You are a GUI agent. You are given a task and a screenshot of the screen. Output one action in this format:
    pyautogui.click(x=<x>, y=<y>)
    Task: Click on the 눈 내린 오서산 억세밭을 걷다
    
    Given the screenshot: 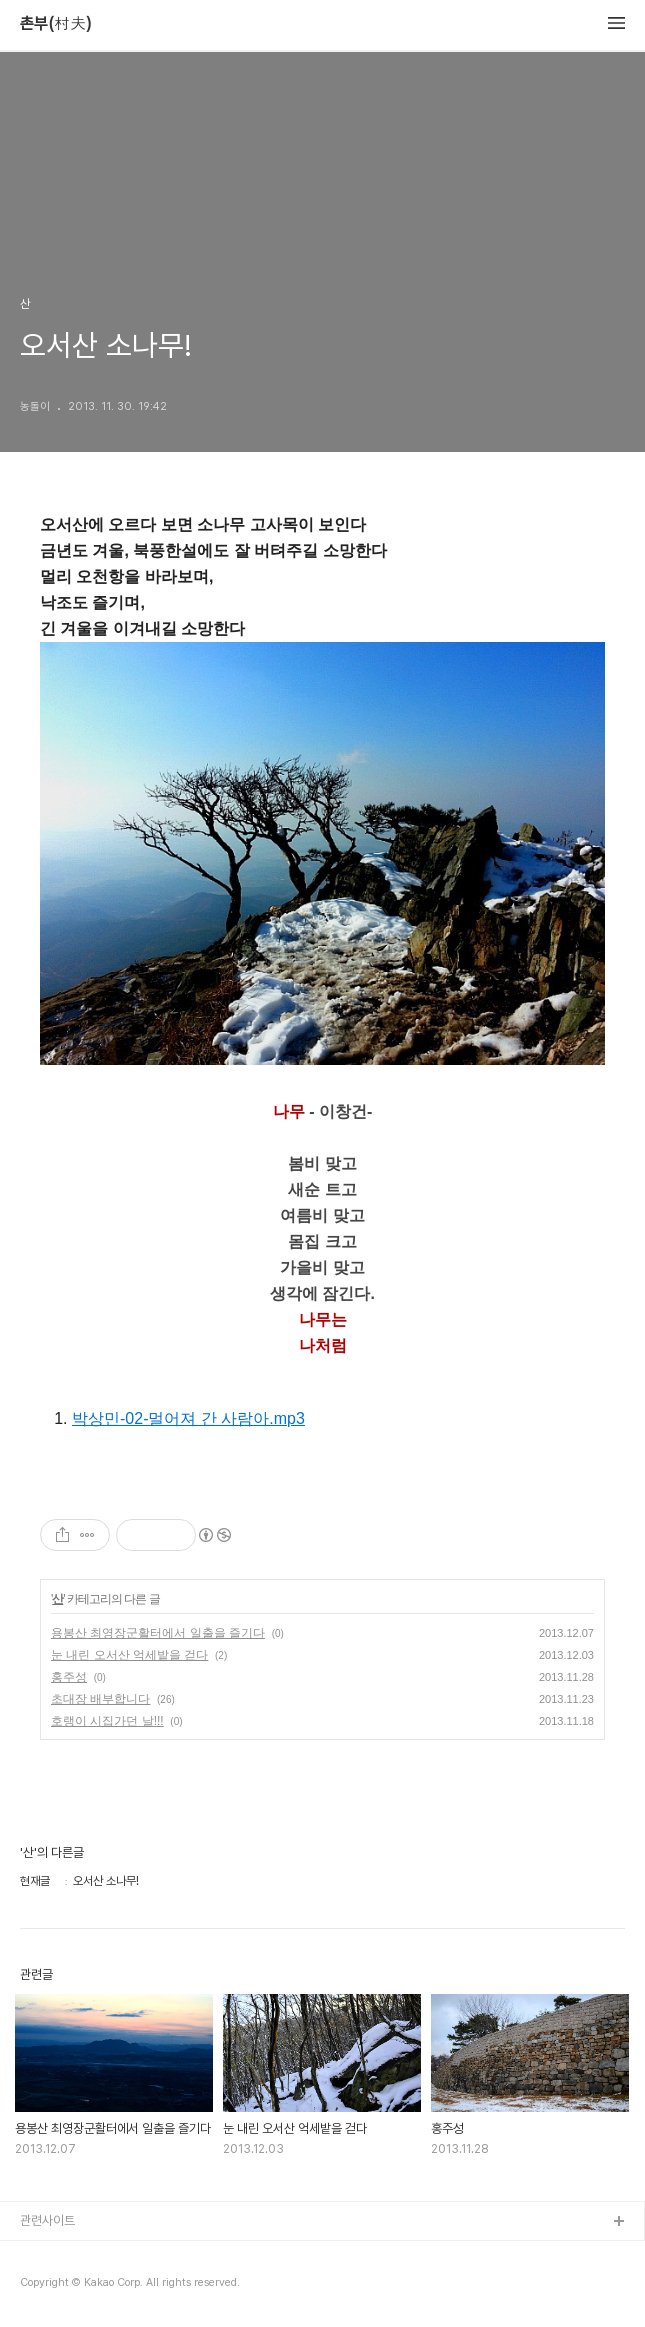 What is the action you would take?
    pyautogui.click(x=129, y=1655)
    